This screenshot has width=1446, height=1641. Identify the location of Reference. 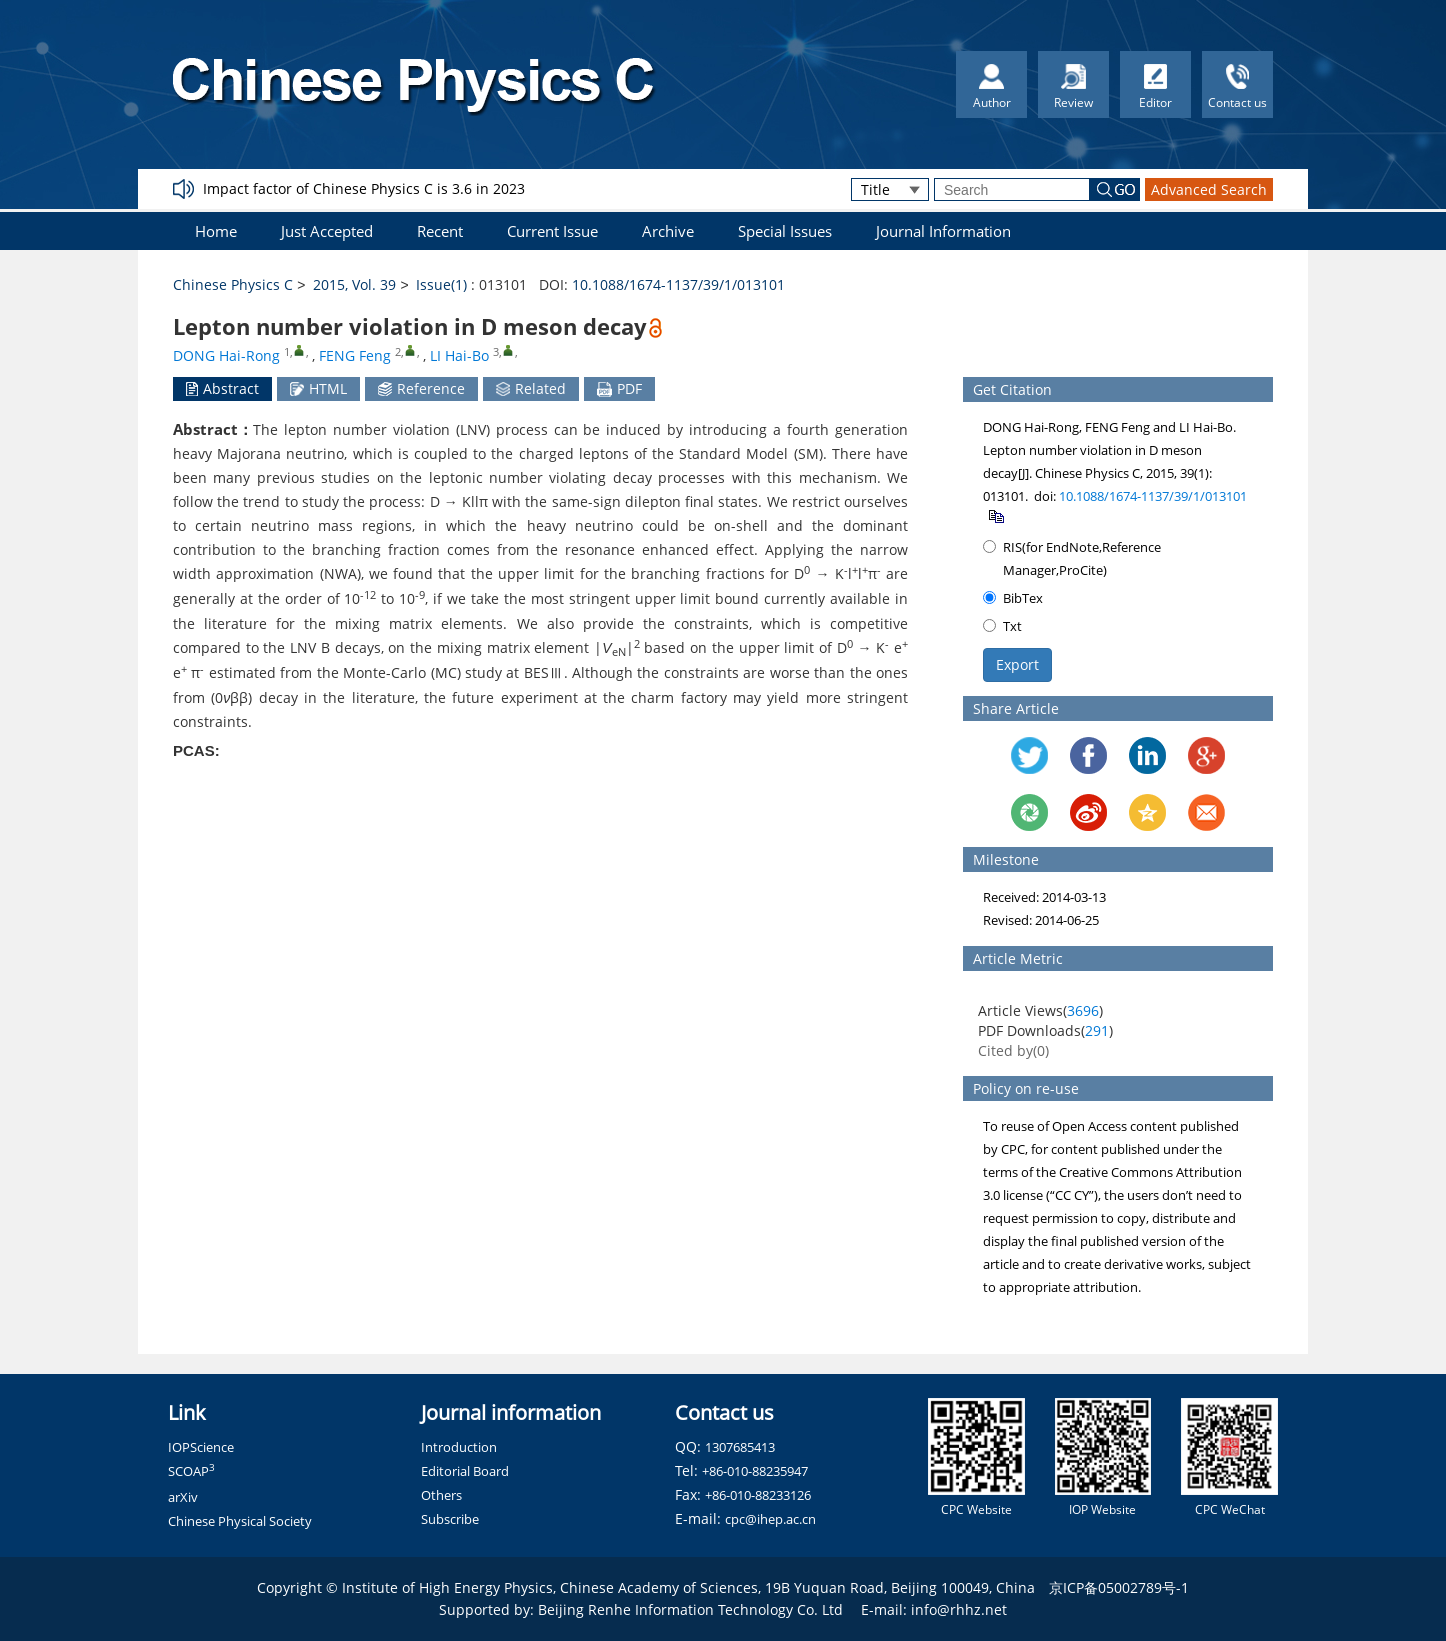
(421, 388).